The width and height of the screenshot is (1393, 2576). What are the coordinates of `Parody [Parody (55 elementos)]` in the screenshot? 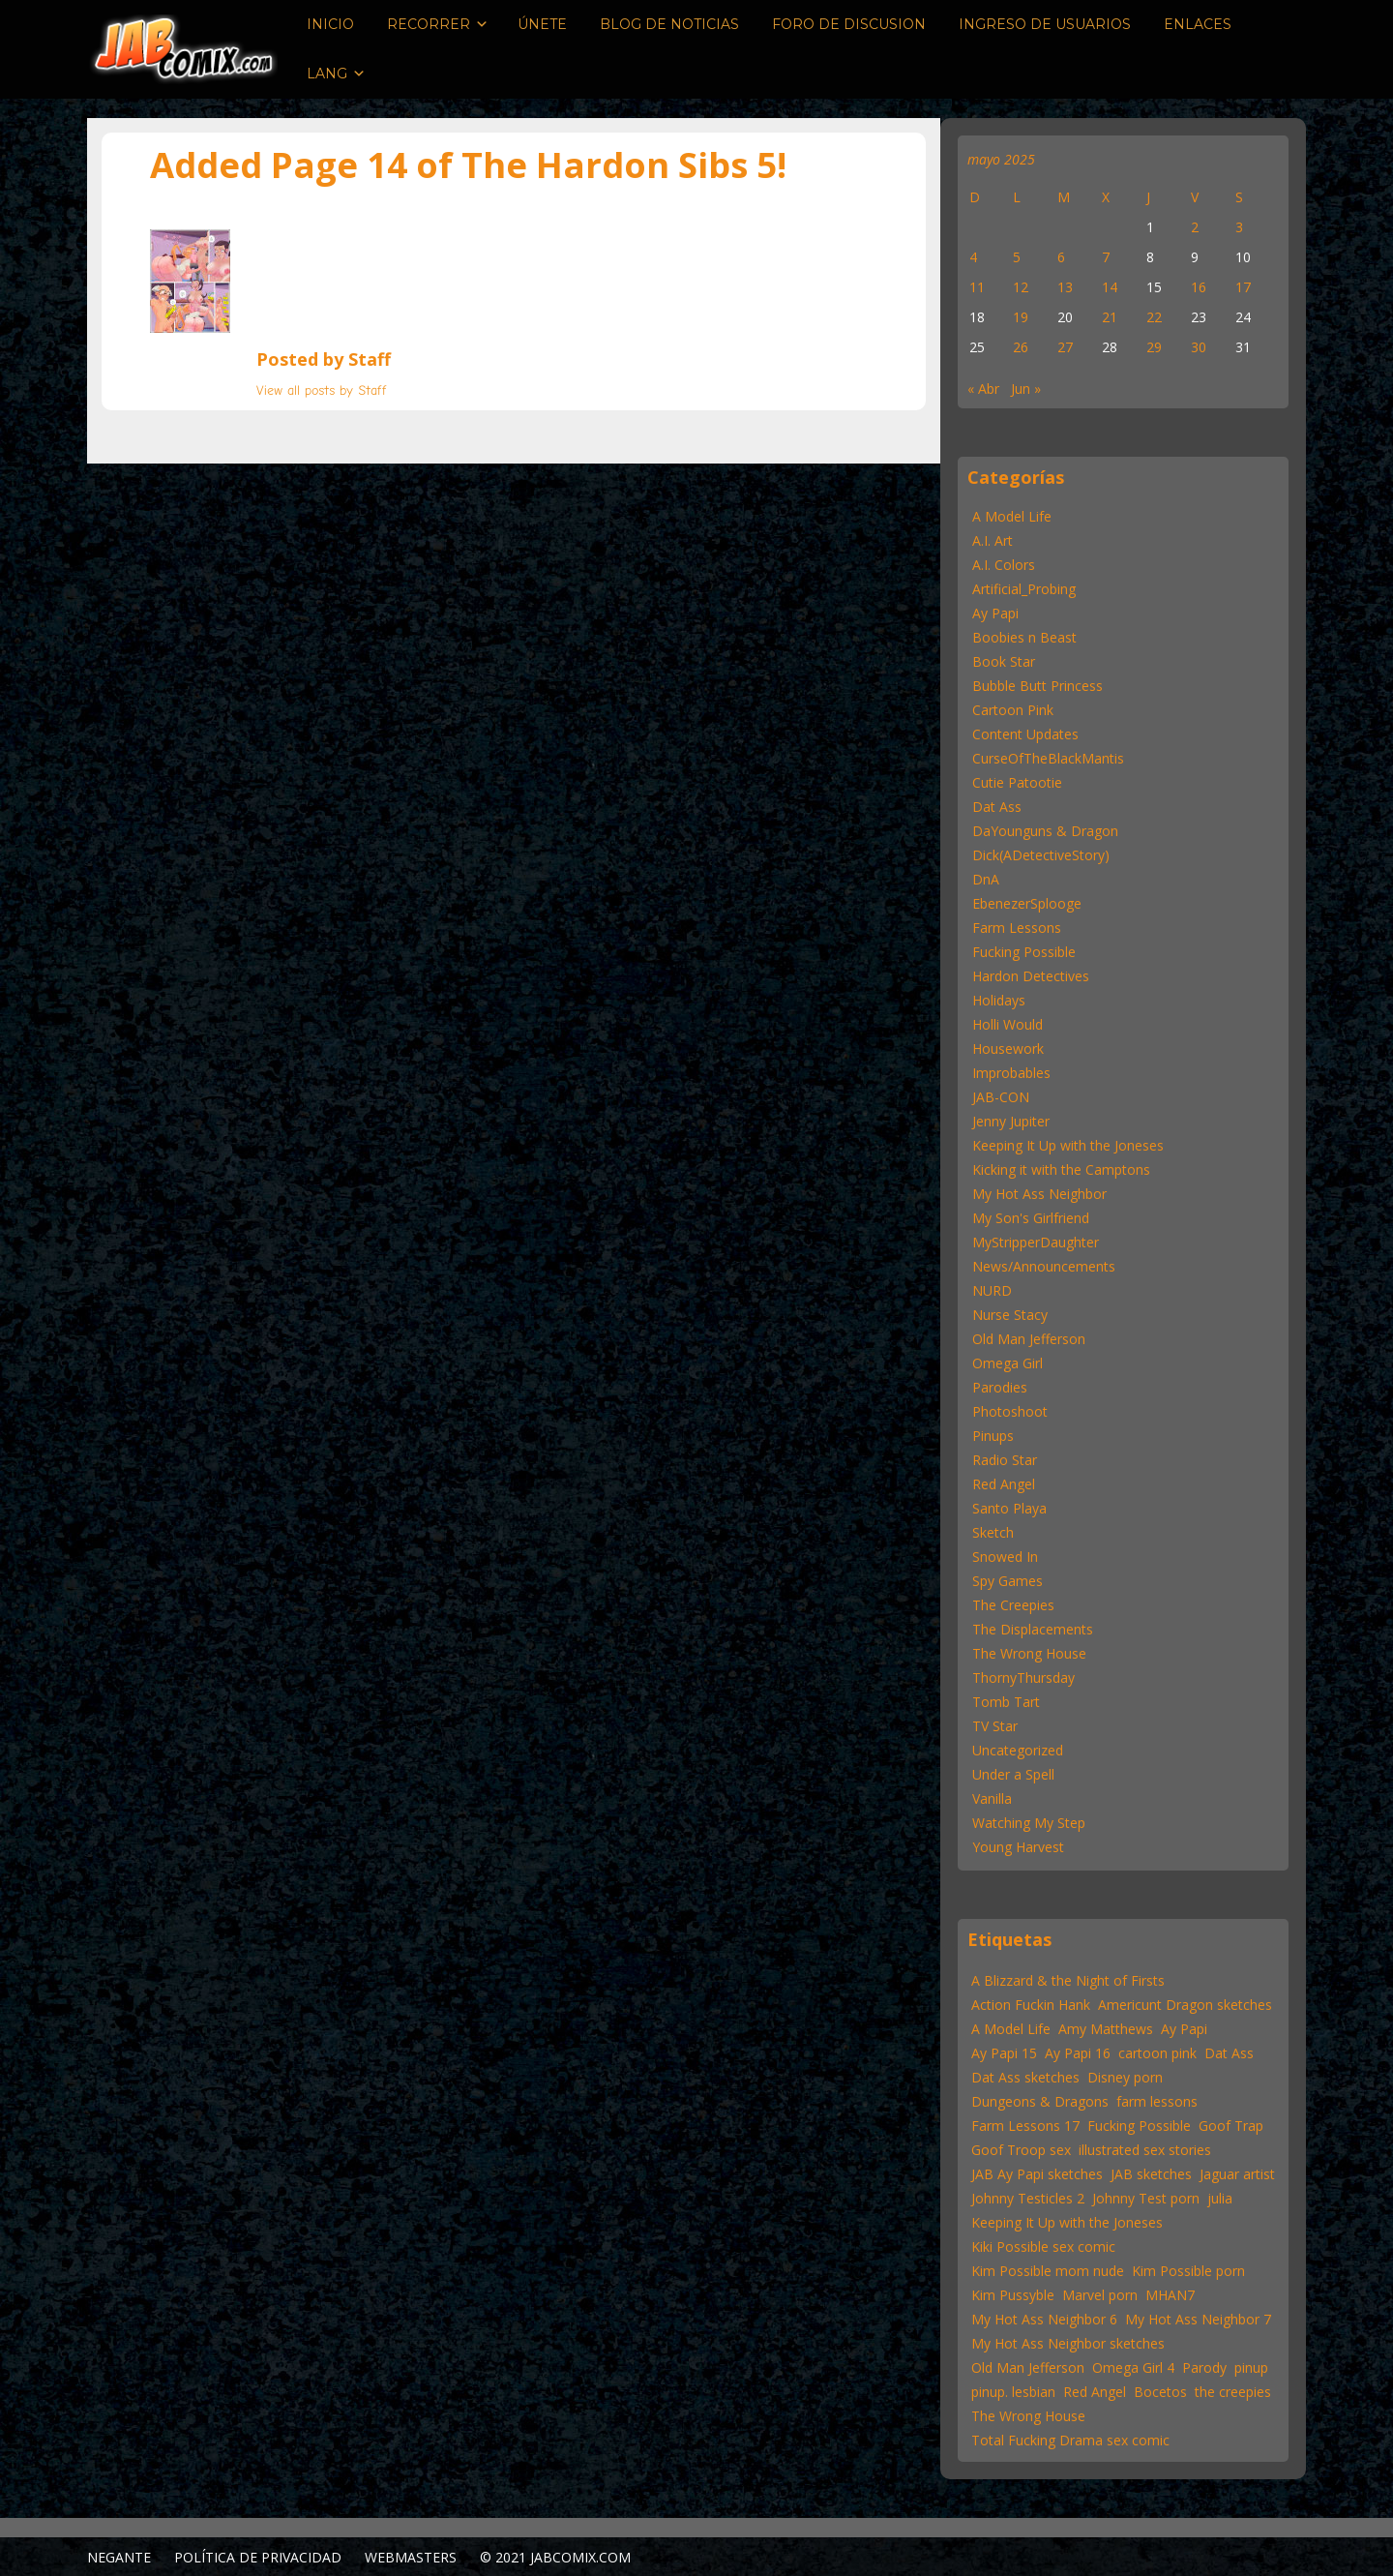 It's located at (1204, 2367).